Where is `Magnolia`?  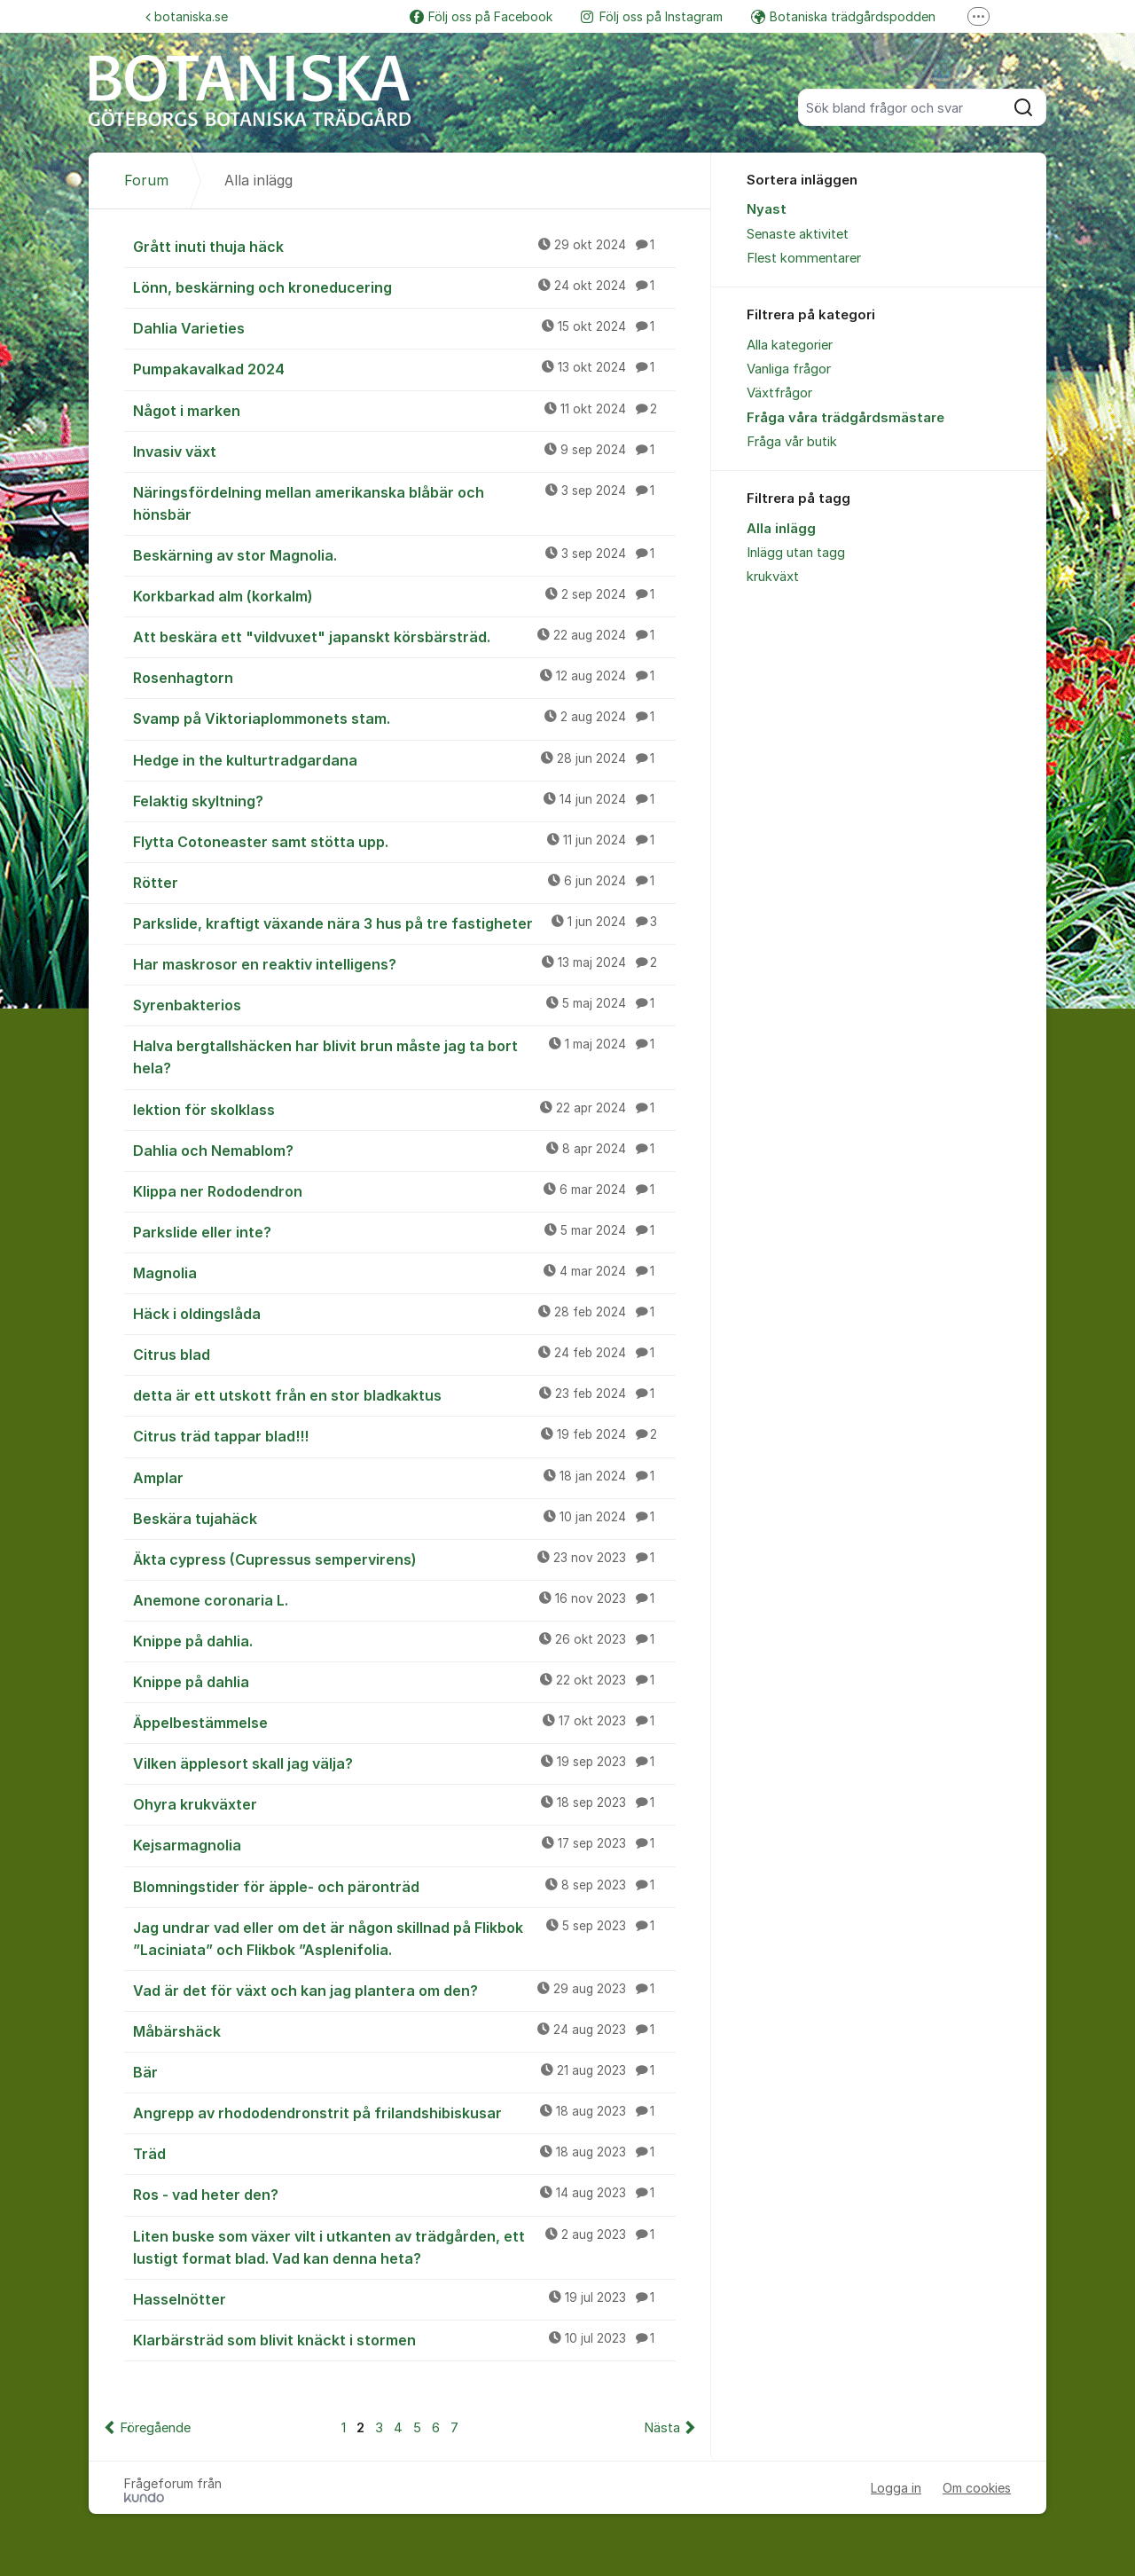
Magnolia is located at coordinates (404, 1272).